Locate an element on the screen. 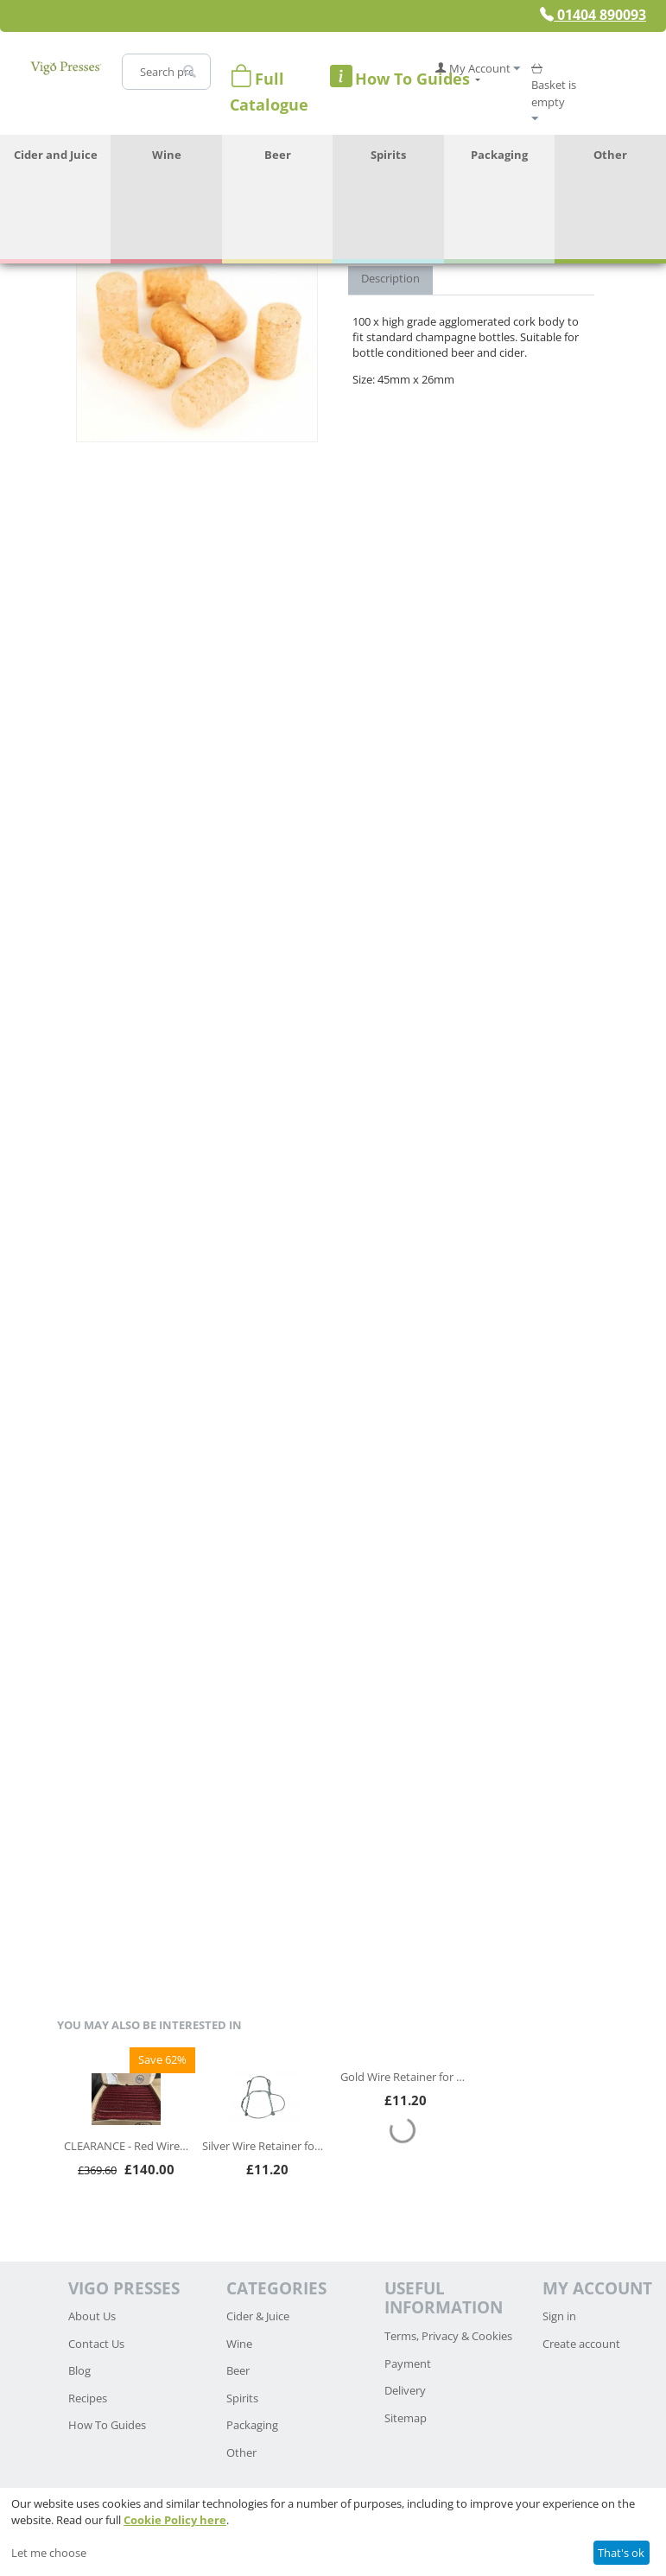 The width and height of the screenshot is (666, 2576). Cookie Policy here is located at coordinates (175, 2520).